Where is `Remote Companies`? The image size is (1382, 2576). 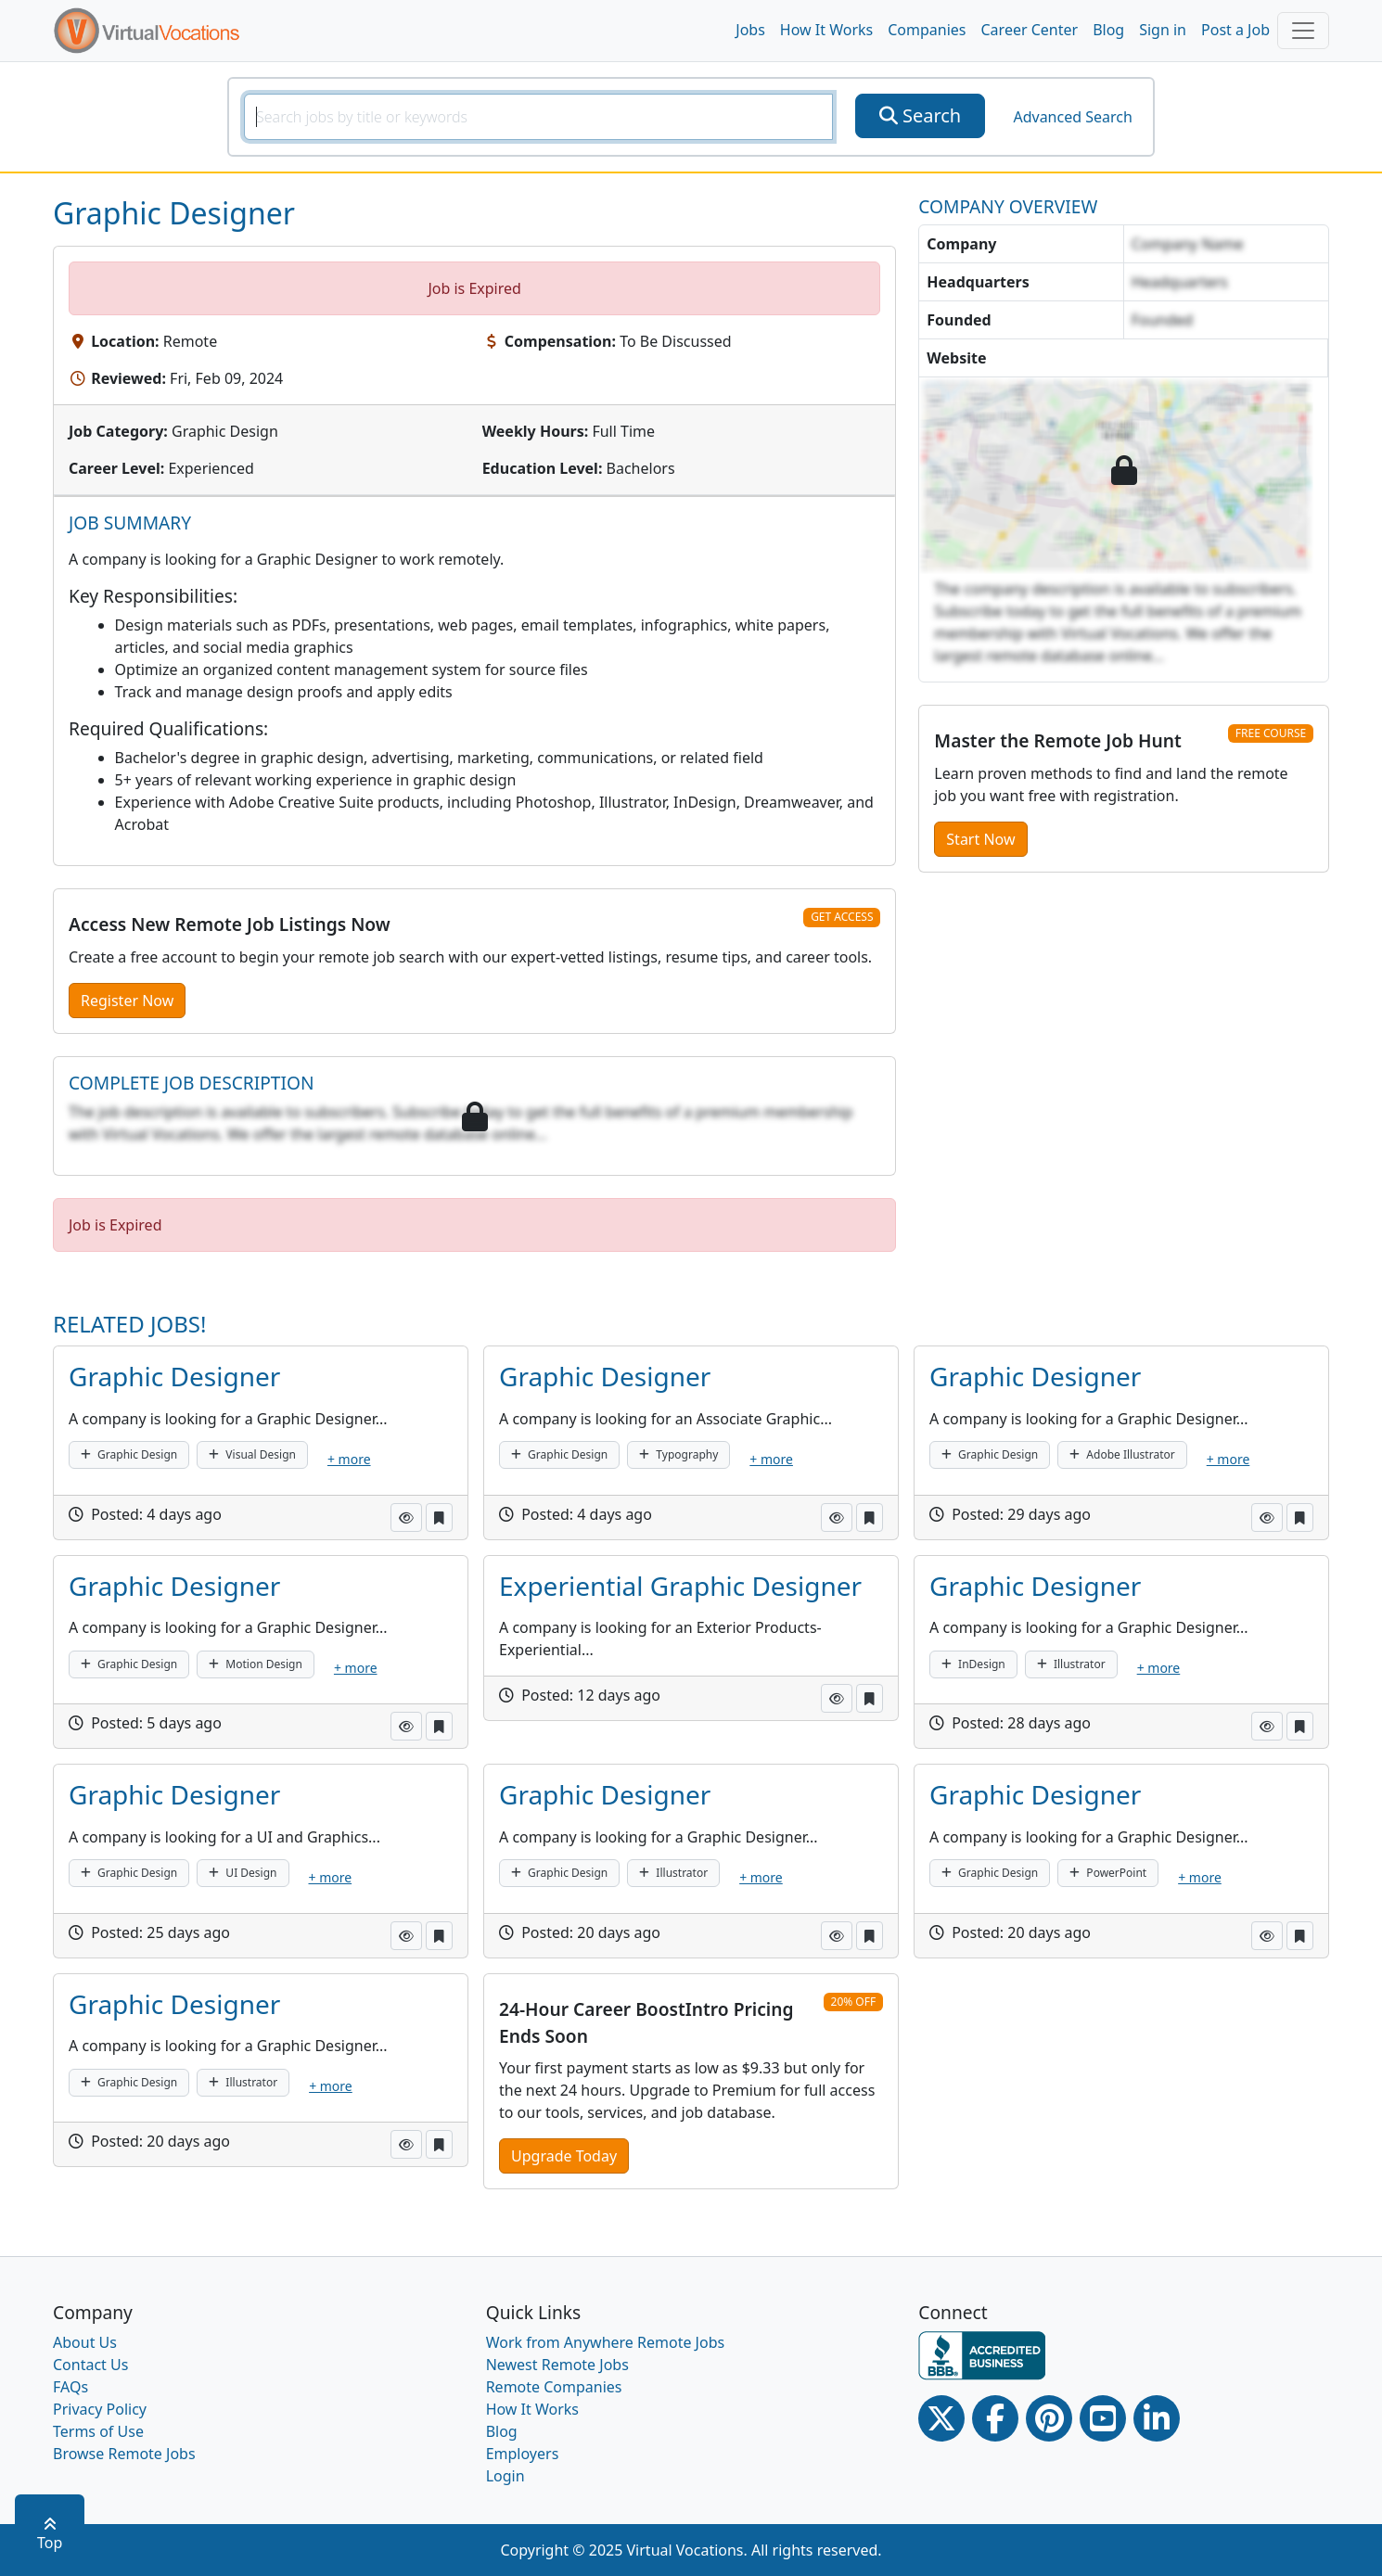 Remote Companies is located at coordinates (554, 2387).